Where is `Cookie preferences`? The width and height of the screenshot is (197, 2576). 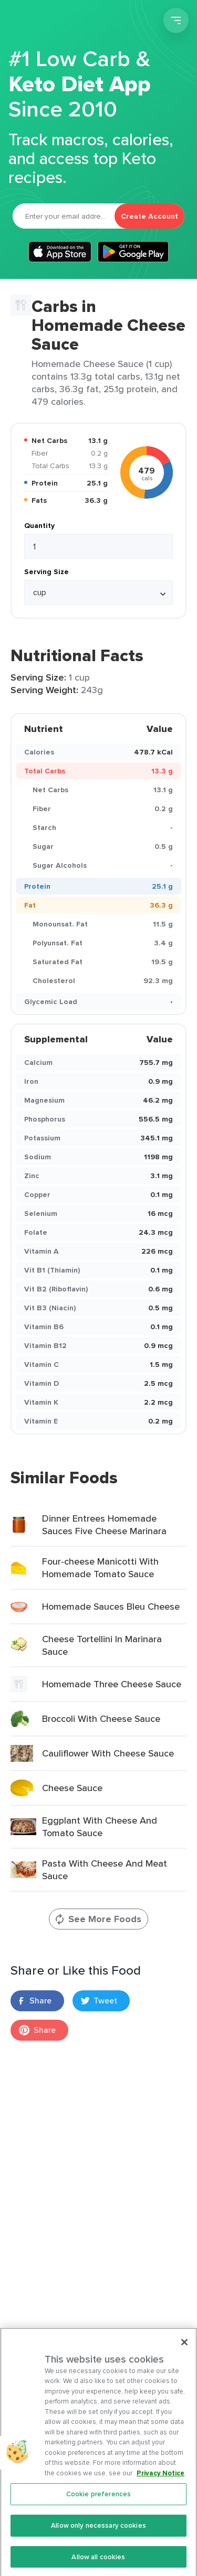 Cookie preferences is located at coordinates (98, 2503).